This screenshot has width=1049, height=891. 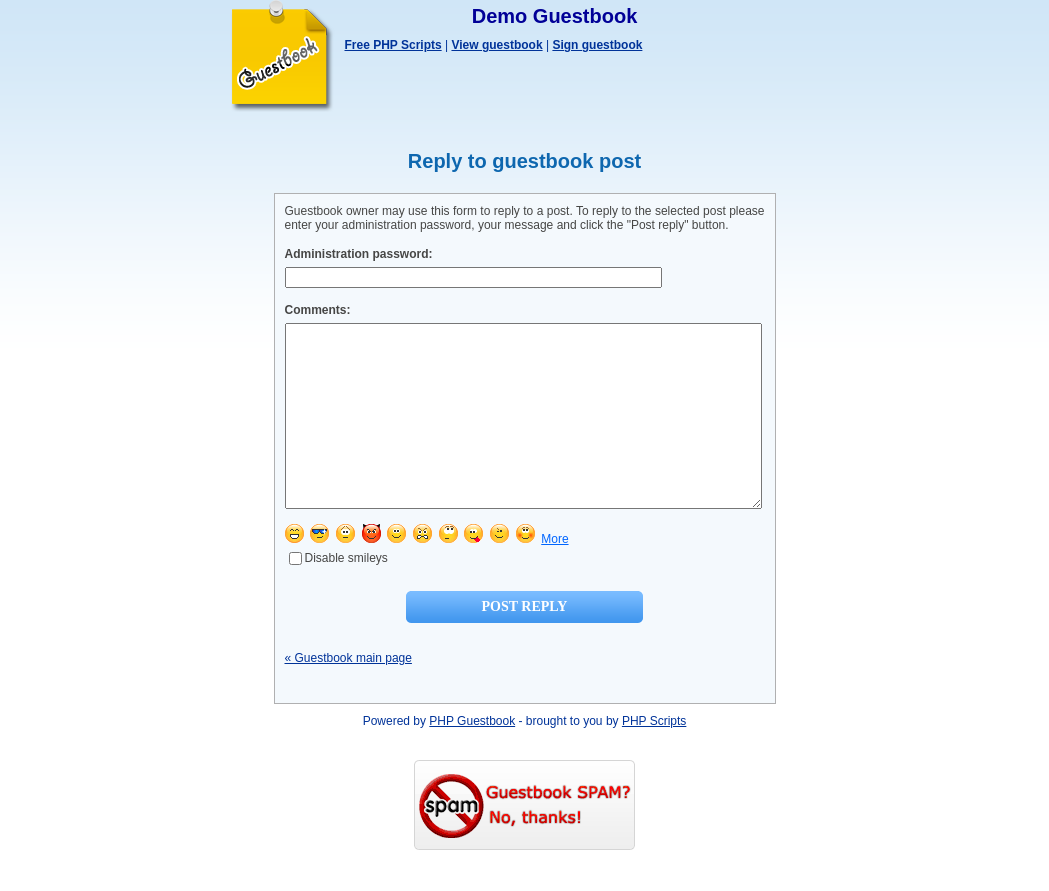 What do you see at coordinates (554, 575) in the screenshot?
I see `More` at bounding box center [554, 575].